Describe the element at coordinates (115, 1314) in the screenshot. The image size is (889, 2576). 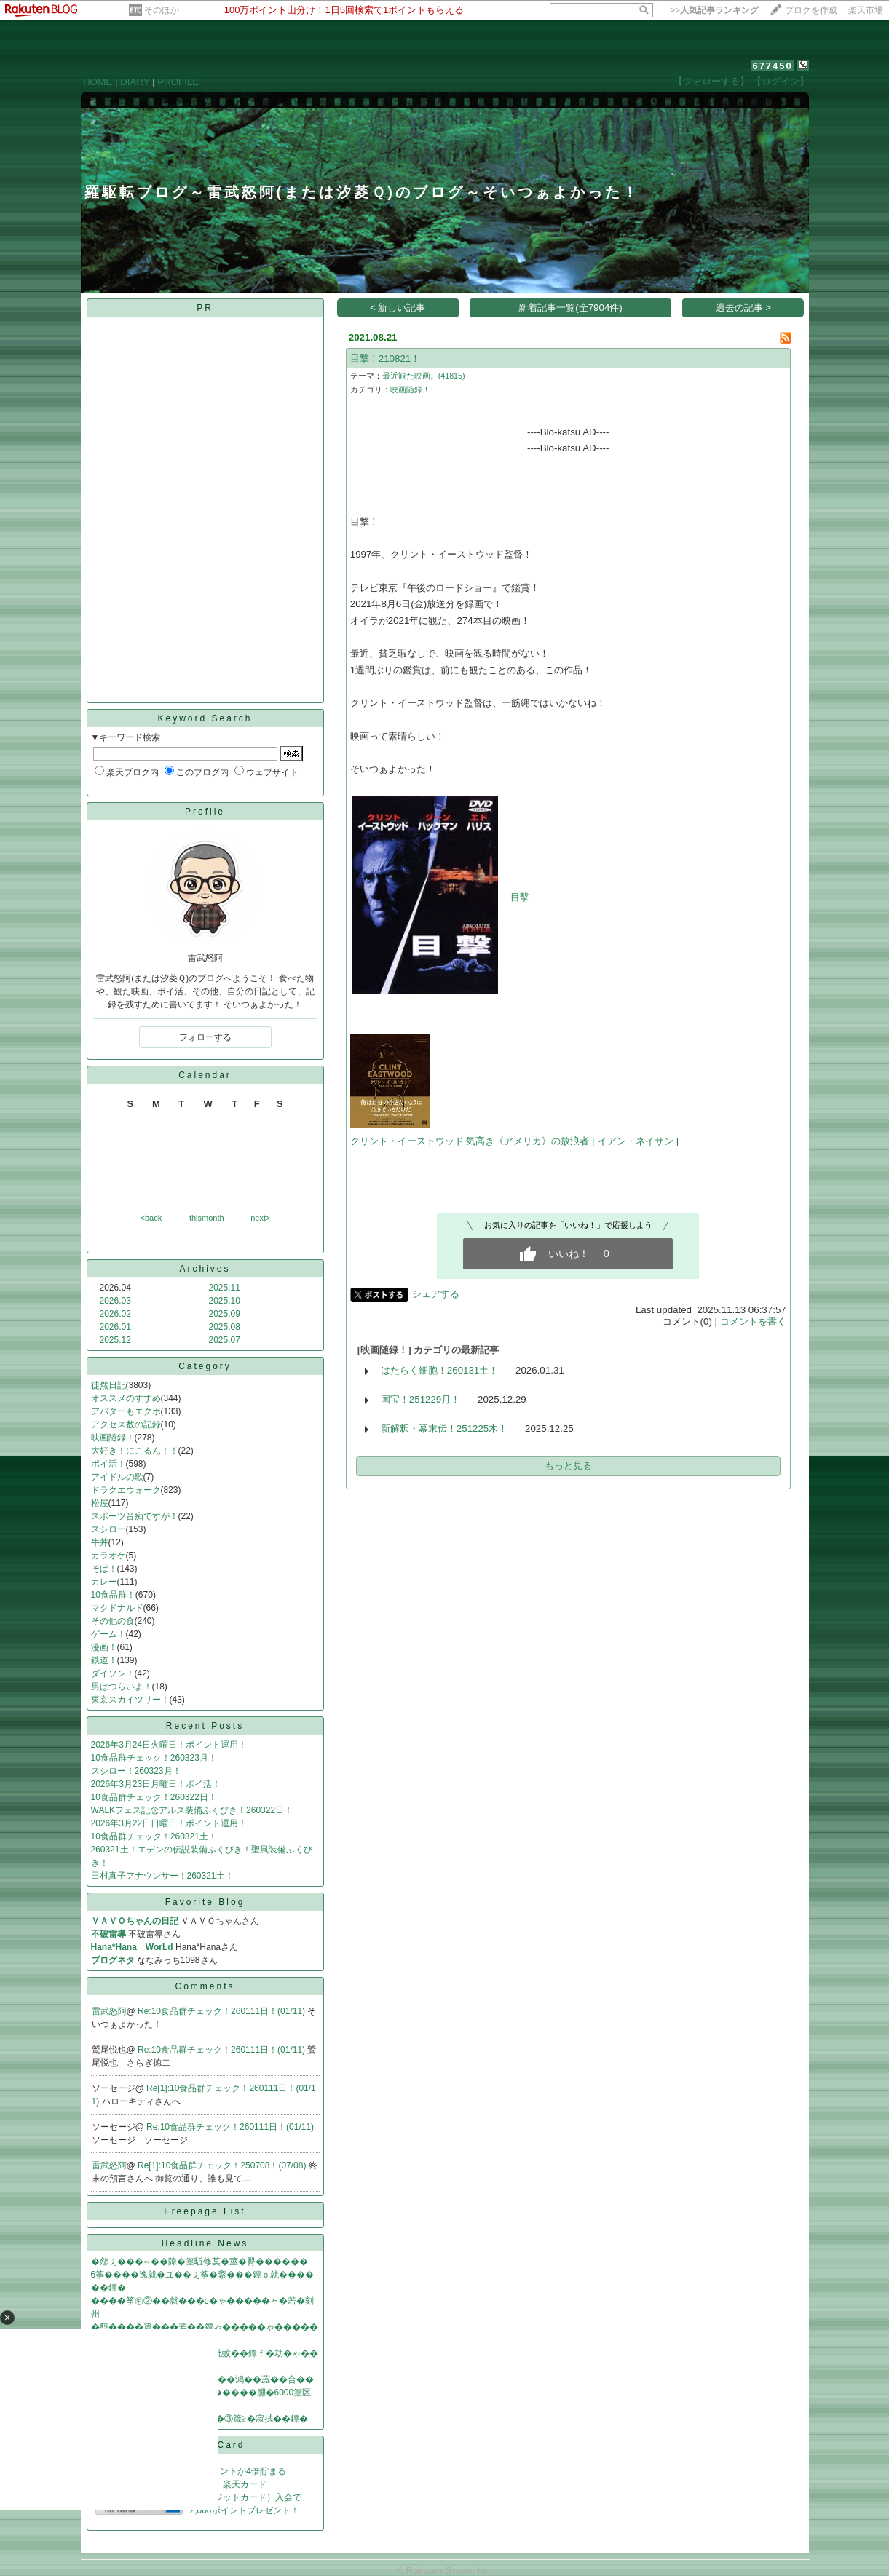
I see `2026.02` at that location.